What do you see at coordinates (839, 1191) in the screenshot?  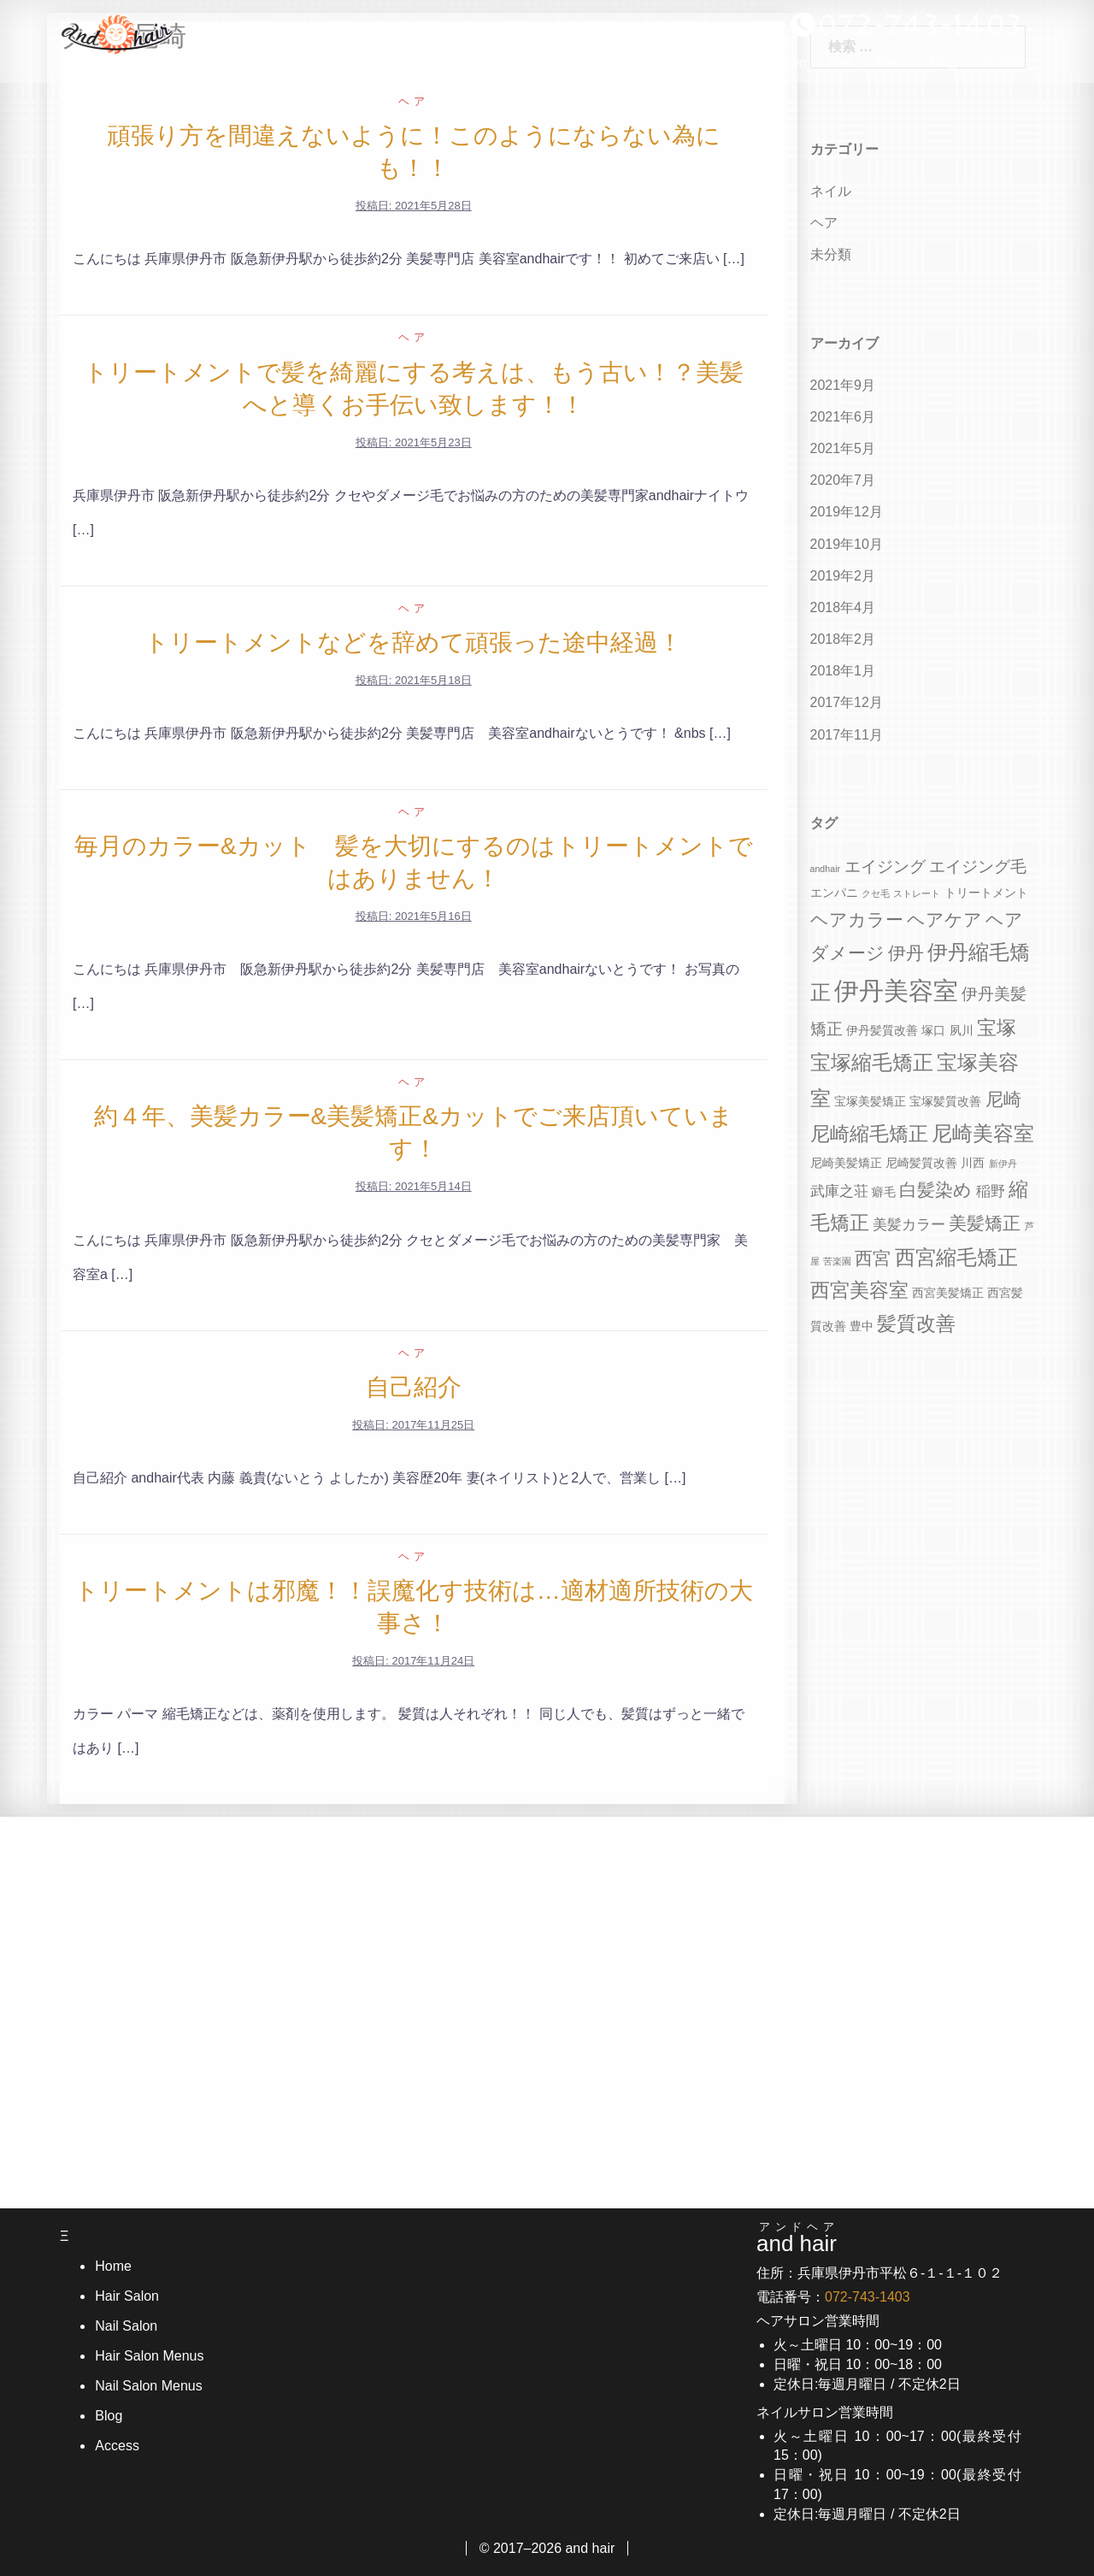 I see `武庫之荘 [武庫之荘 (5個の項目)]` at bounding box center [839, 1191].